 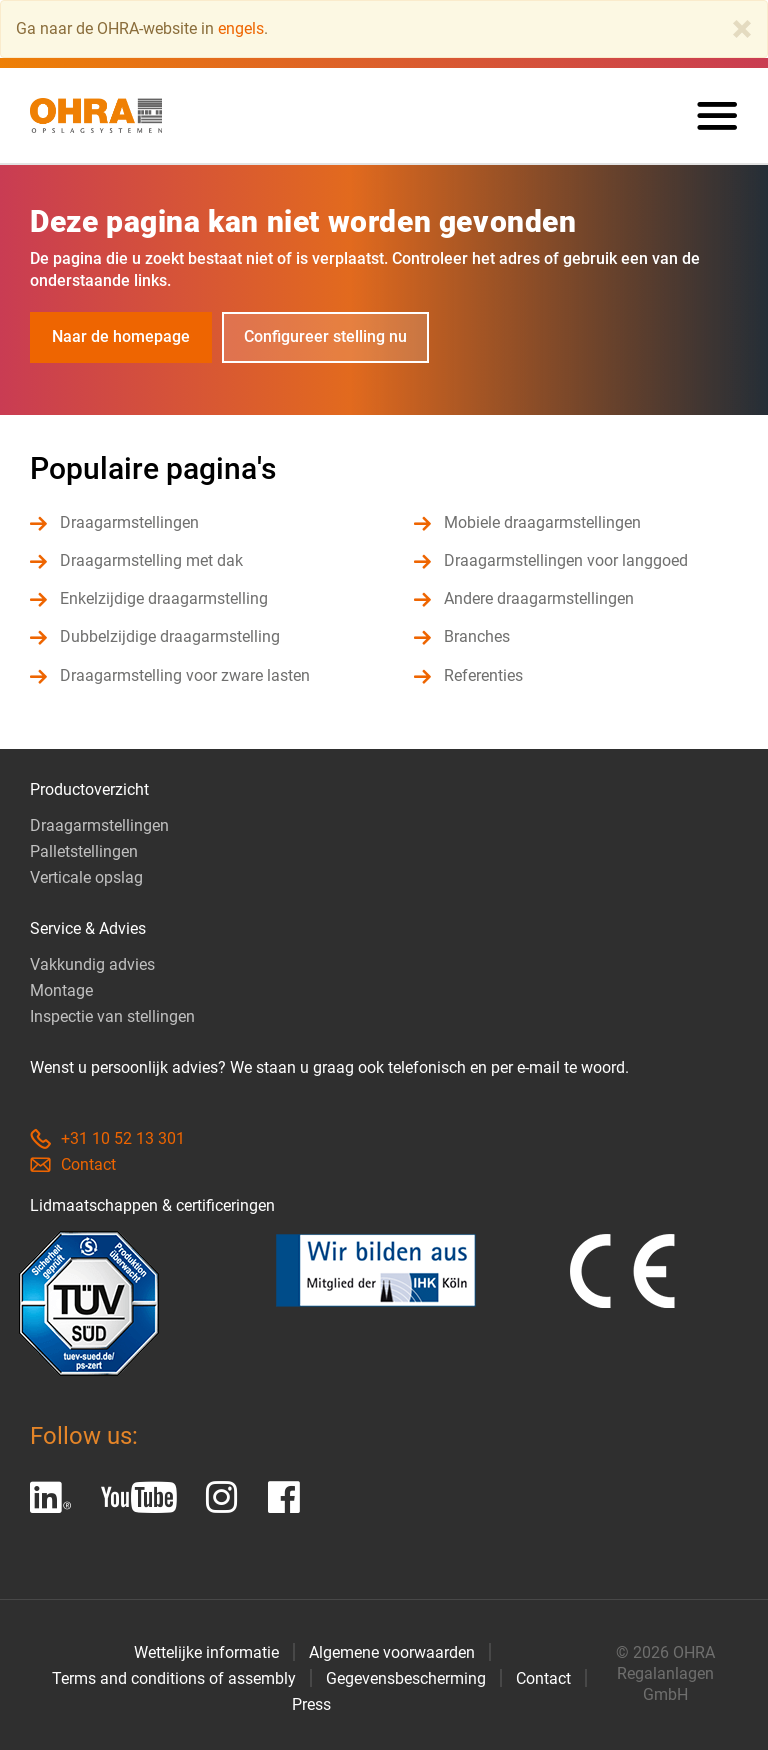 I want to click on Montage, so click(x=61, y=990).